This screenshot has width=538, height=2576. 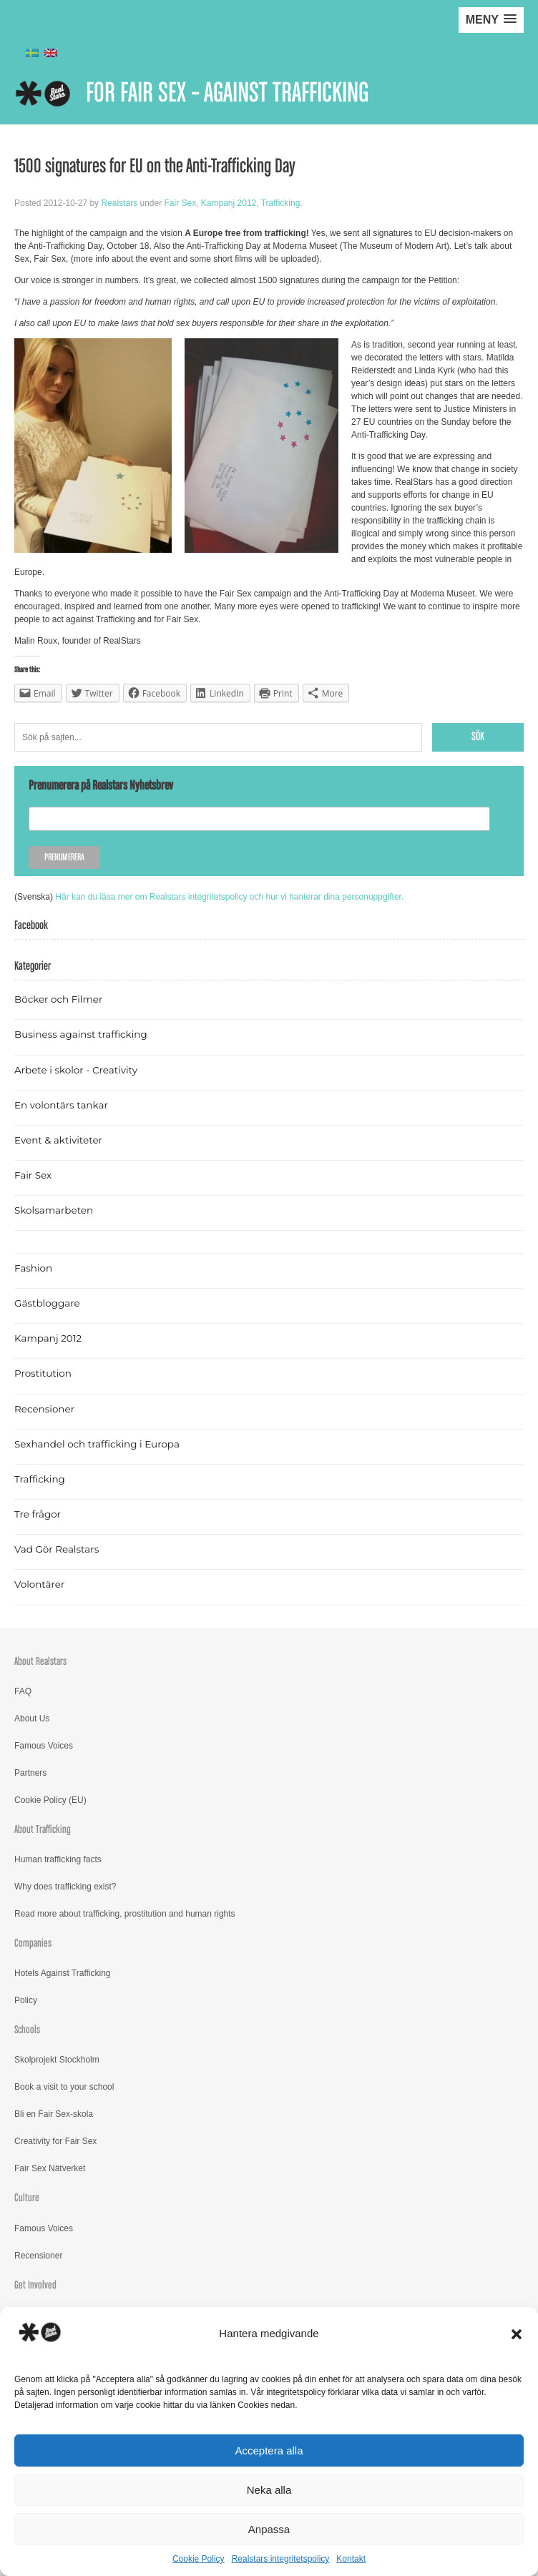 I want to click on Realstars integritetspolicy, so click(x=281, y=2559).